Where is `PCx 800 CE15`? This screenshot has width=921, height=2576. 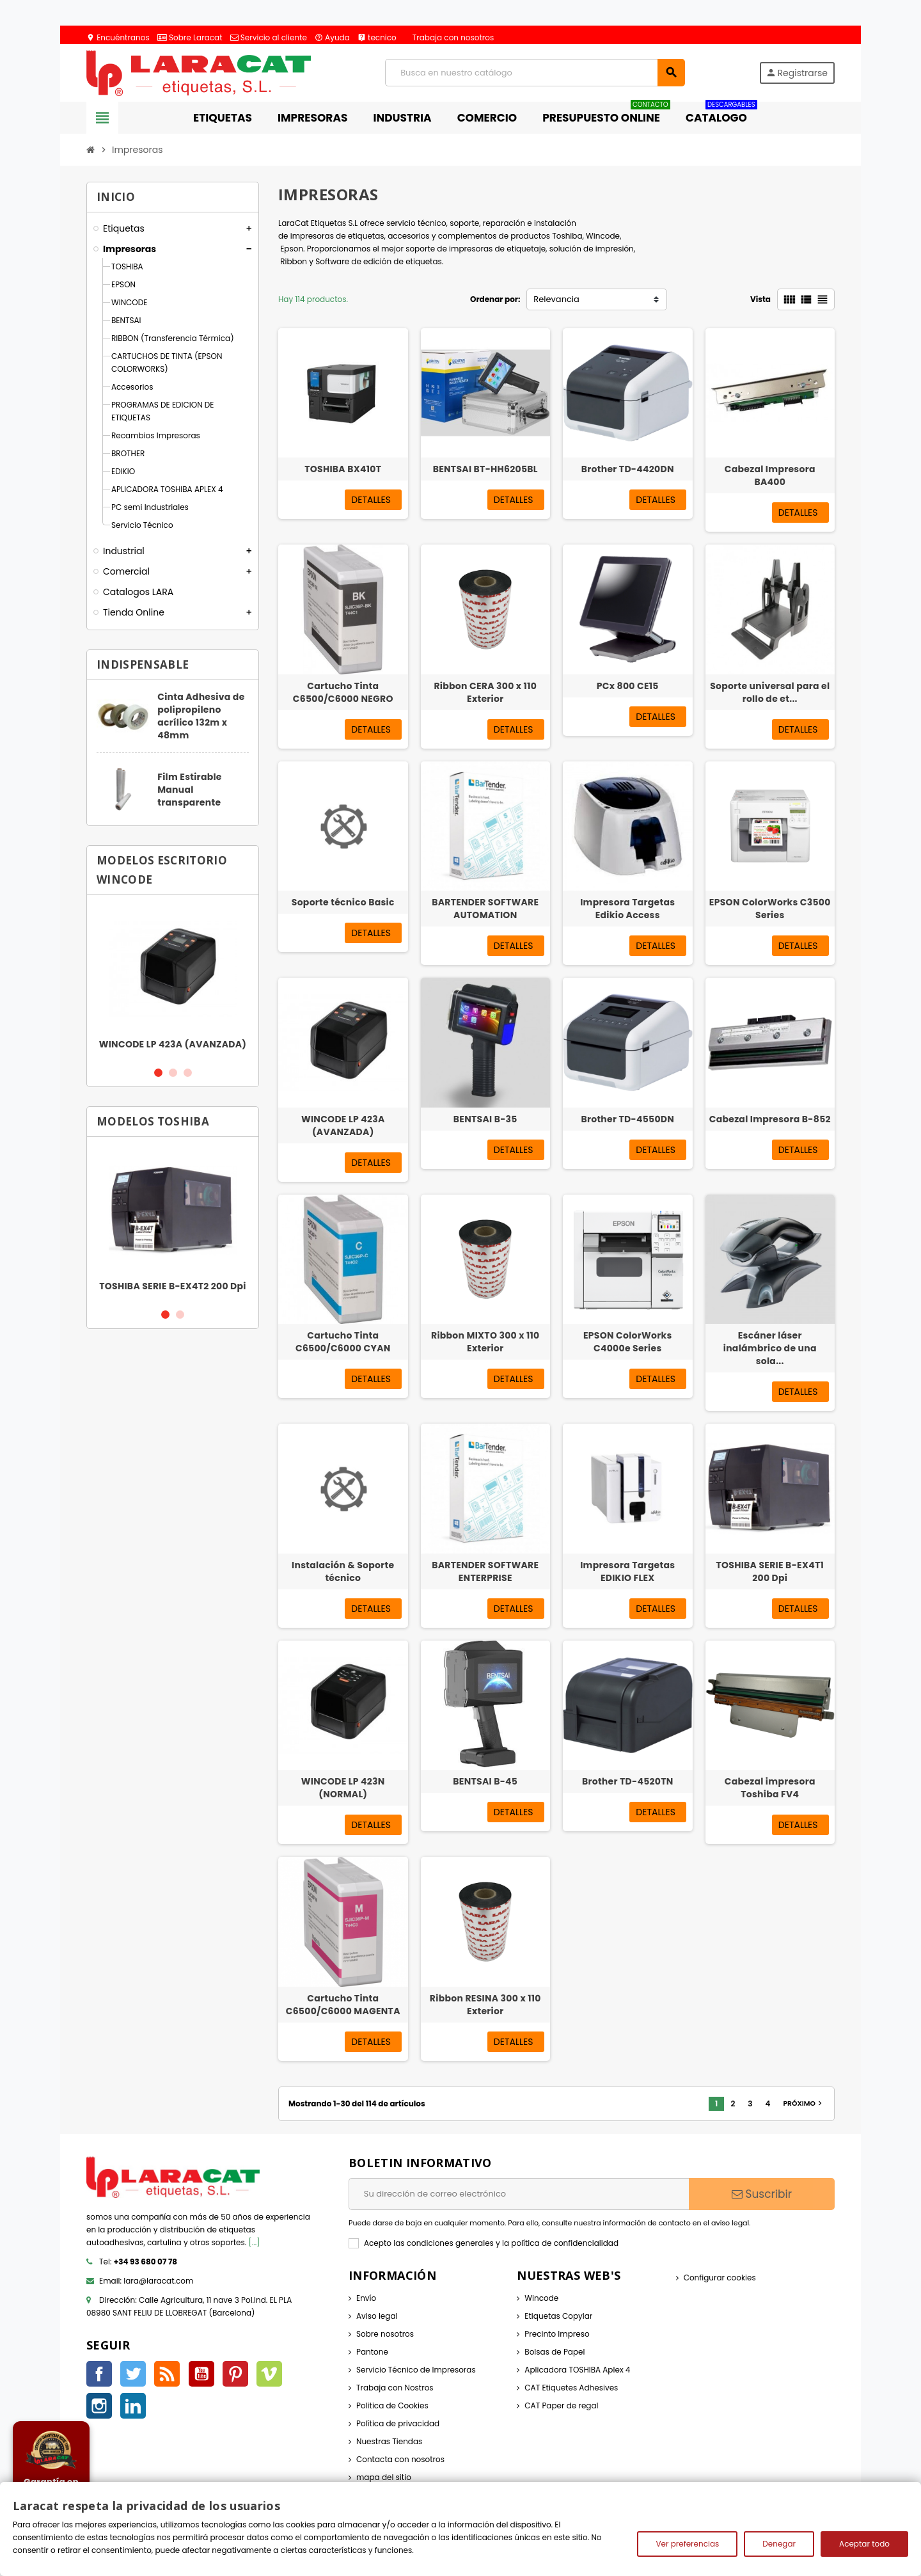
PCx 800 CE15 is located at coordinates (628, 686).